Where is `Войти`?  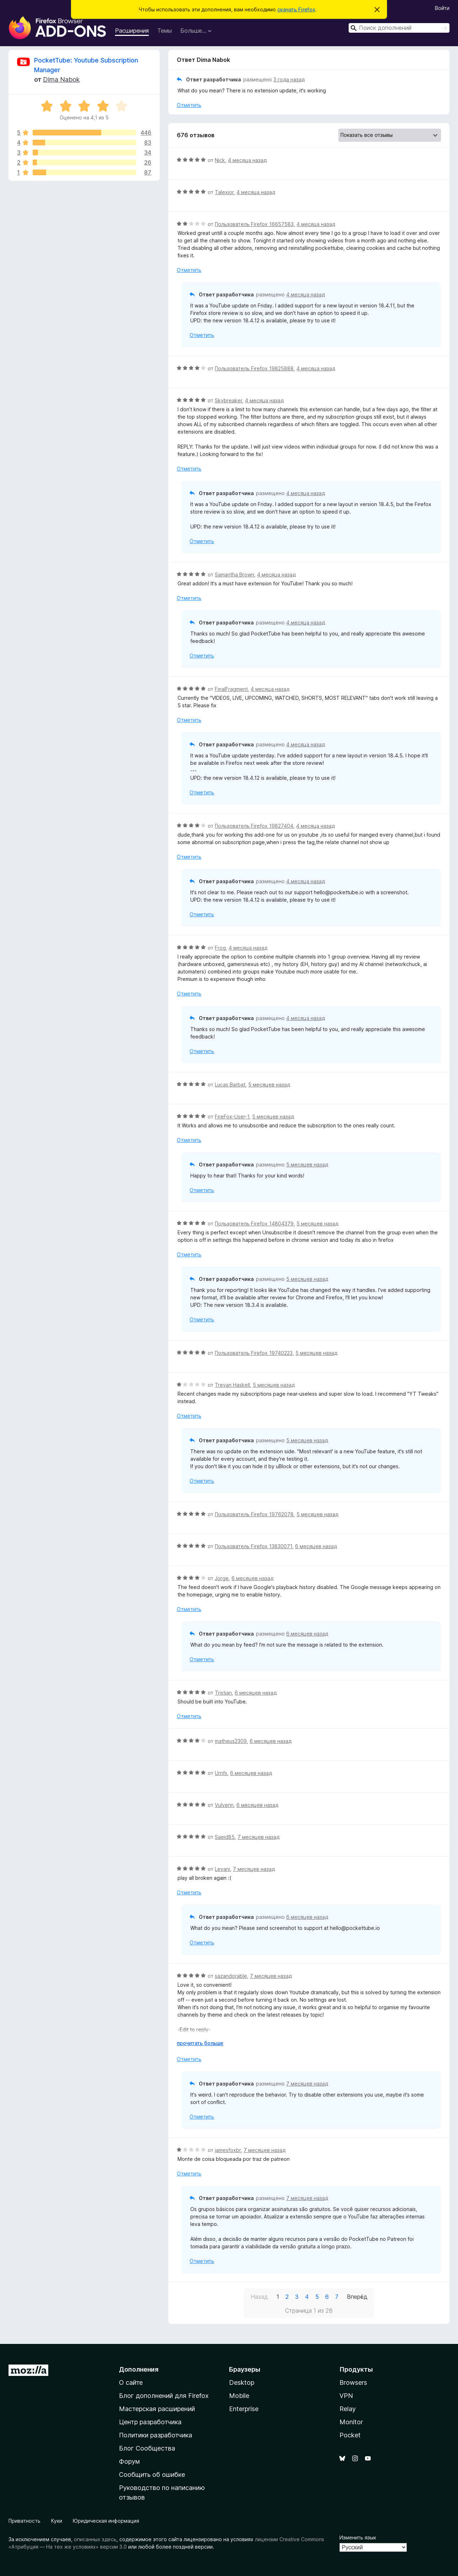
Войти is located at coordinates (442, 8).